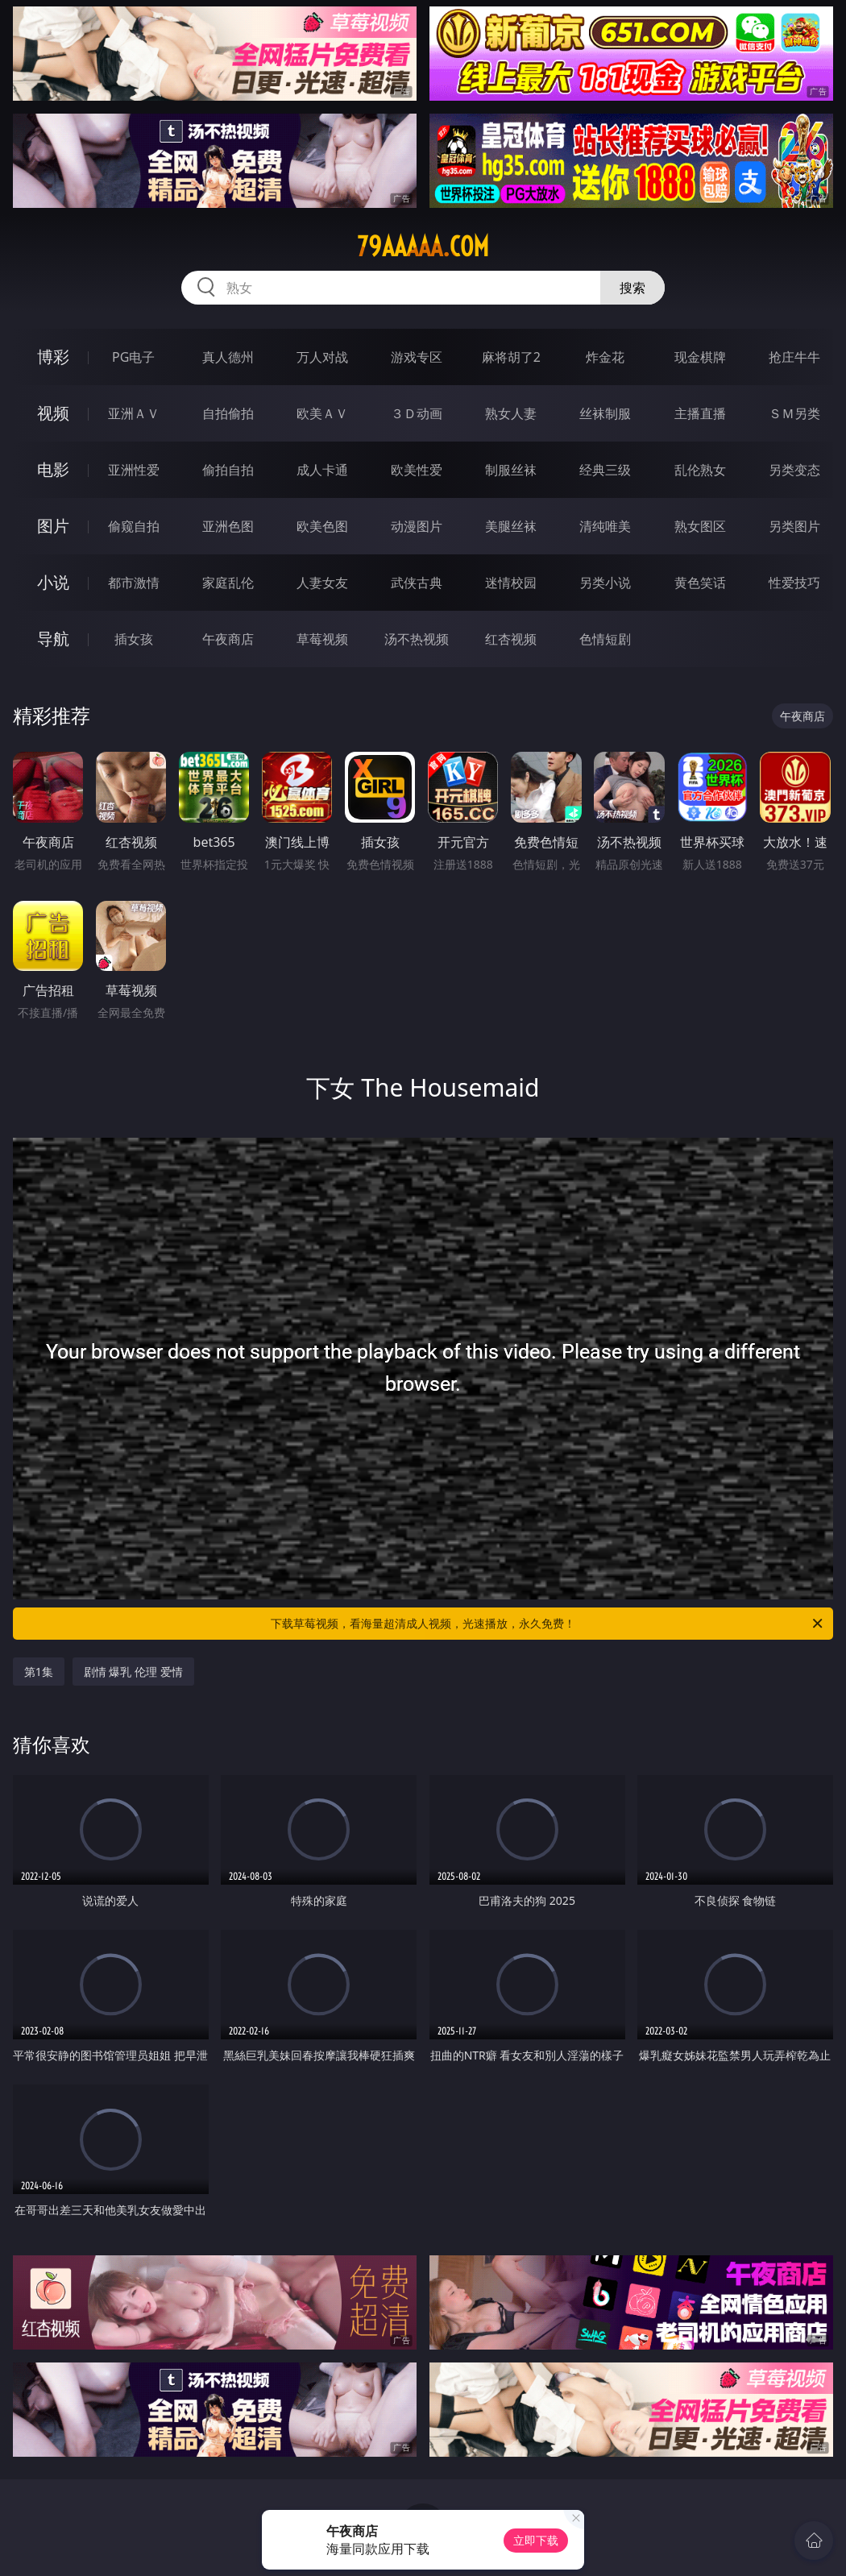 This screenshot has width=846, height=2576. What do you see at coordinates (605, 582) in the screenshot?
I see `另类小说` at bounding box center [605, 582].